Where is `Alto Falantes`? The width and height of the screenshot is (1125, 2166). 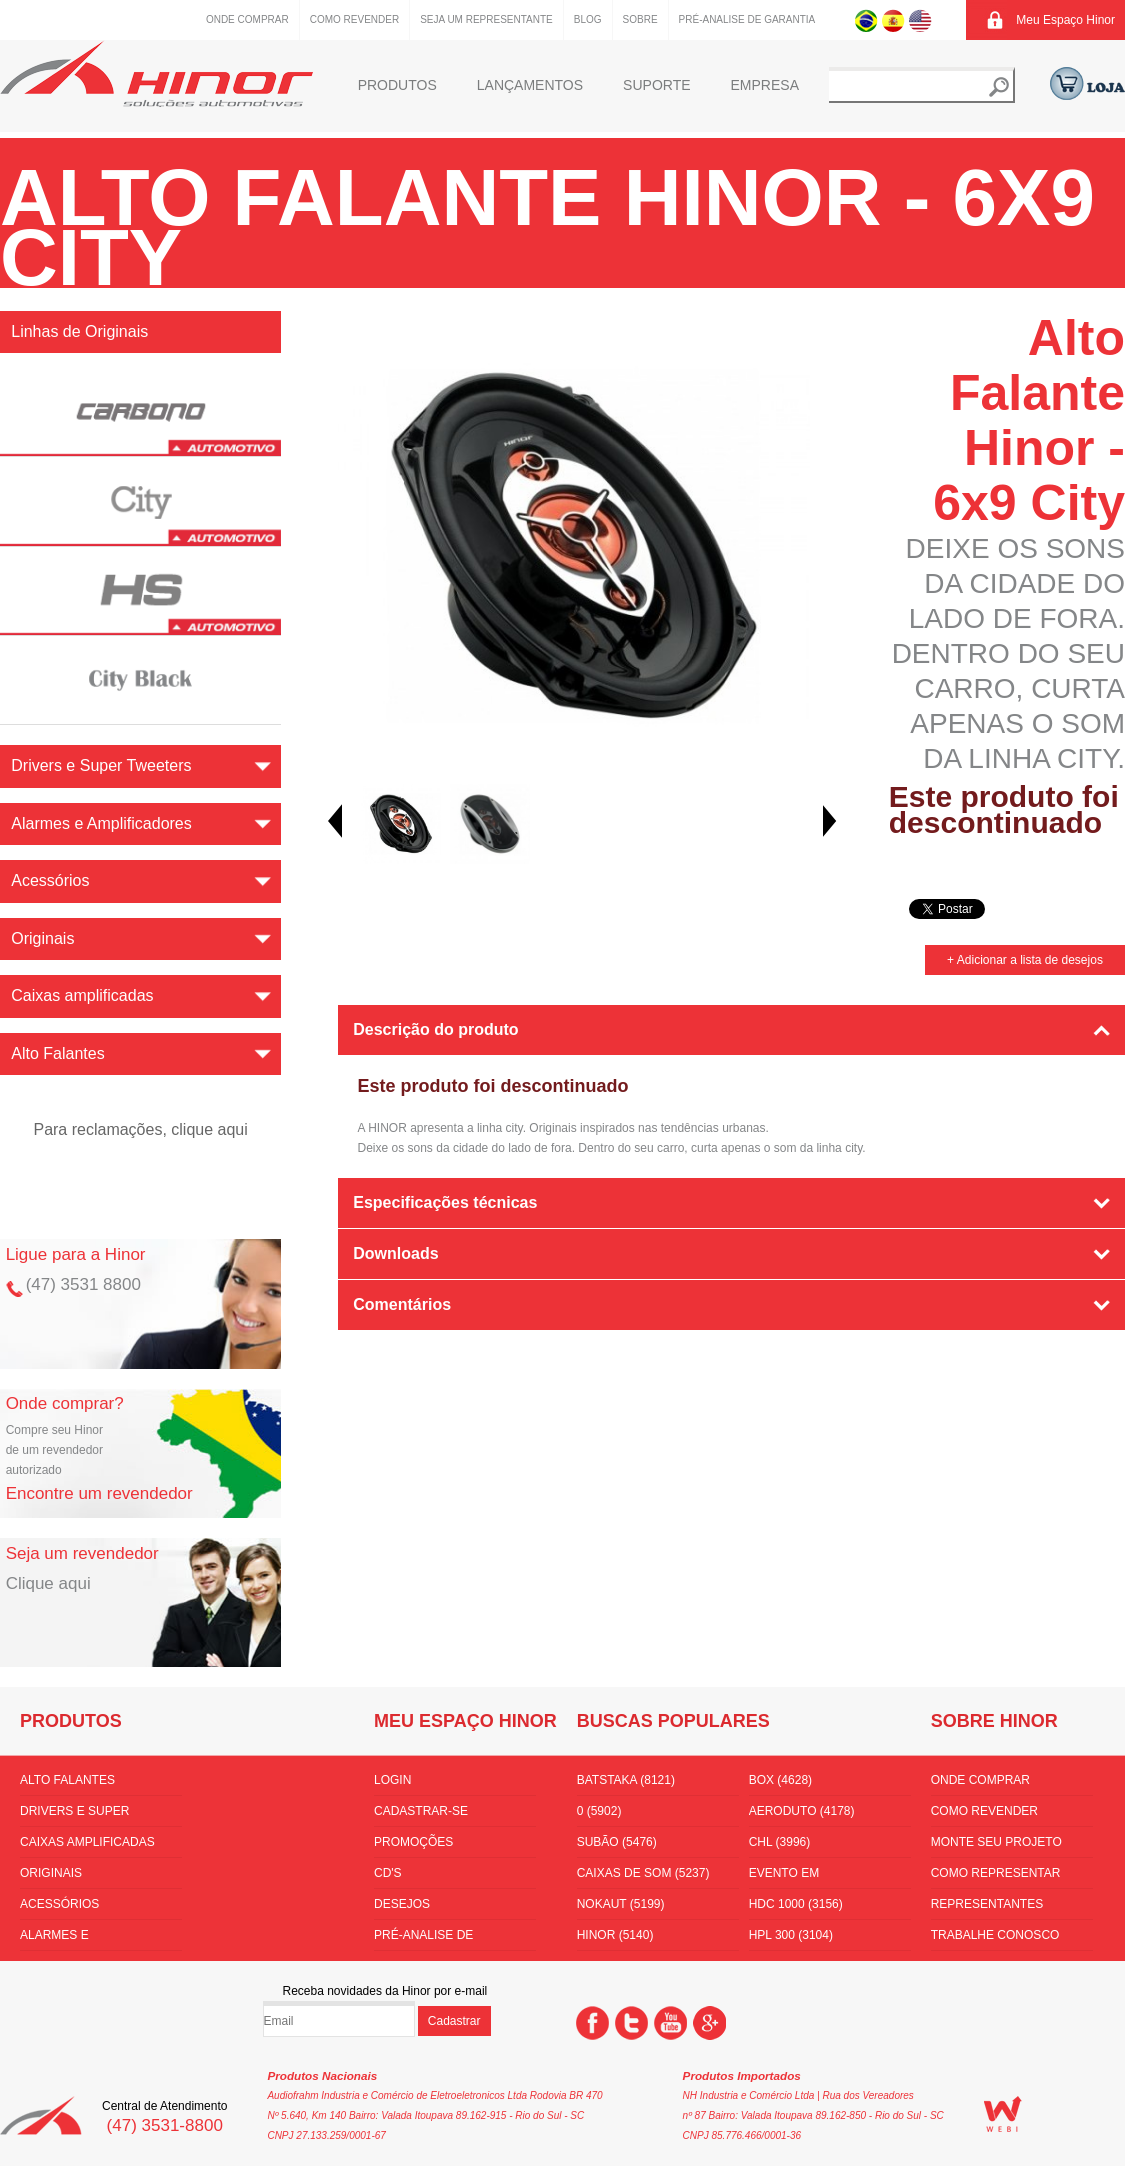
Alto Falantes is located at coordinates (67, 1780).